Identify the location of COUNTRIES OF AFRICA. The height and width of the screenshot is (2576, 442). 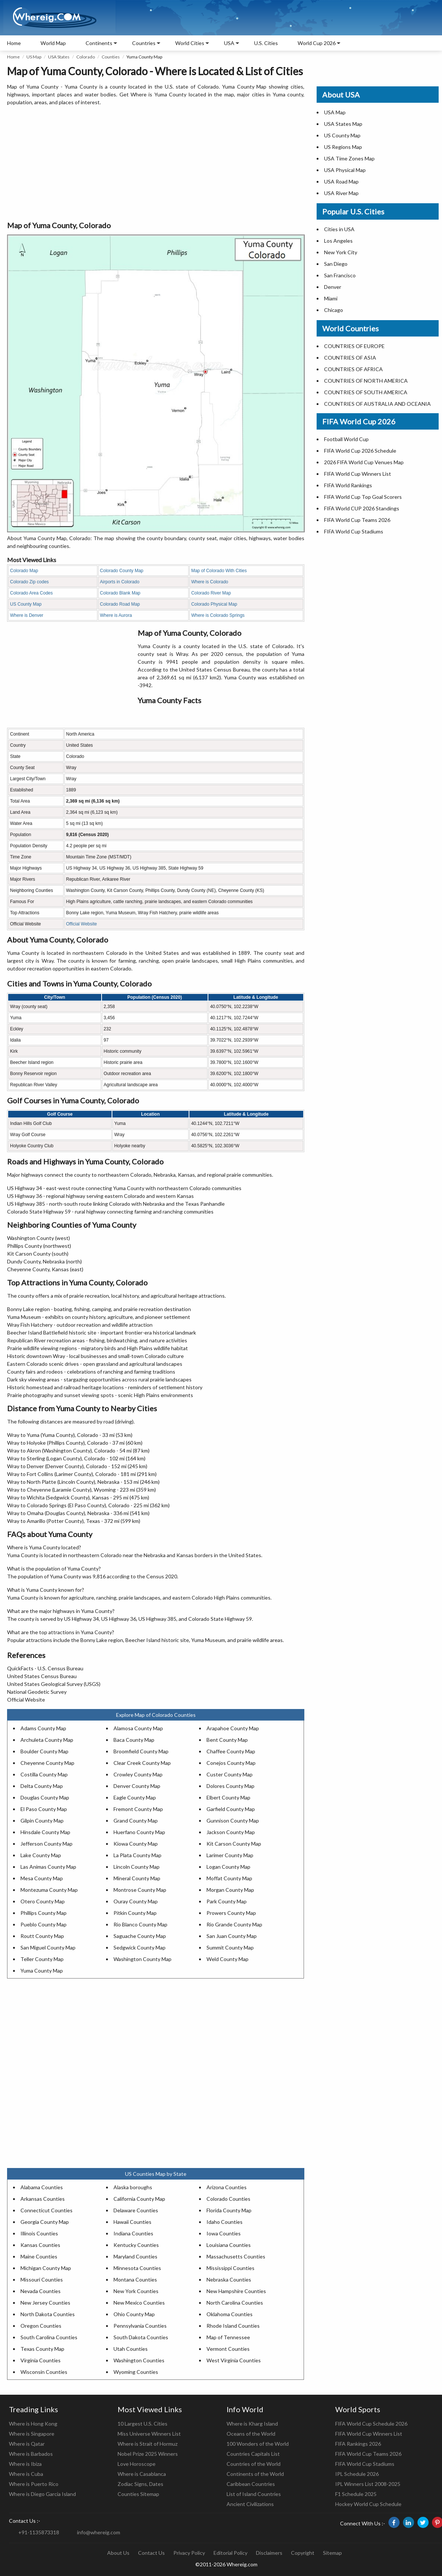
(353, 369).